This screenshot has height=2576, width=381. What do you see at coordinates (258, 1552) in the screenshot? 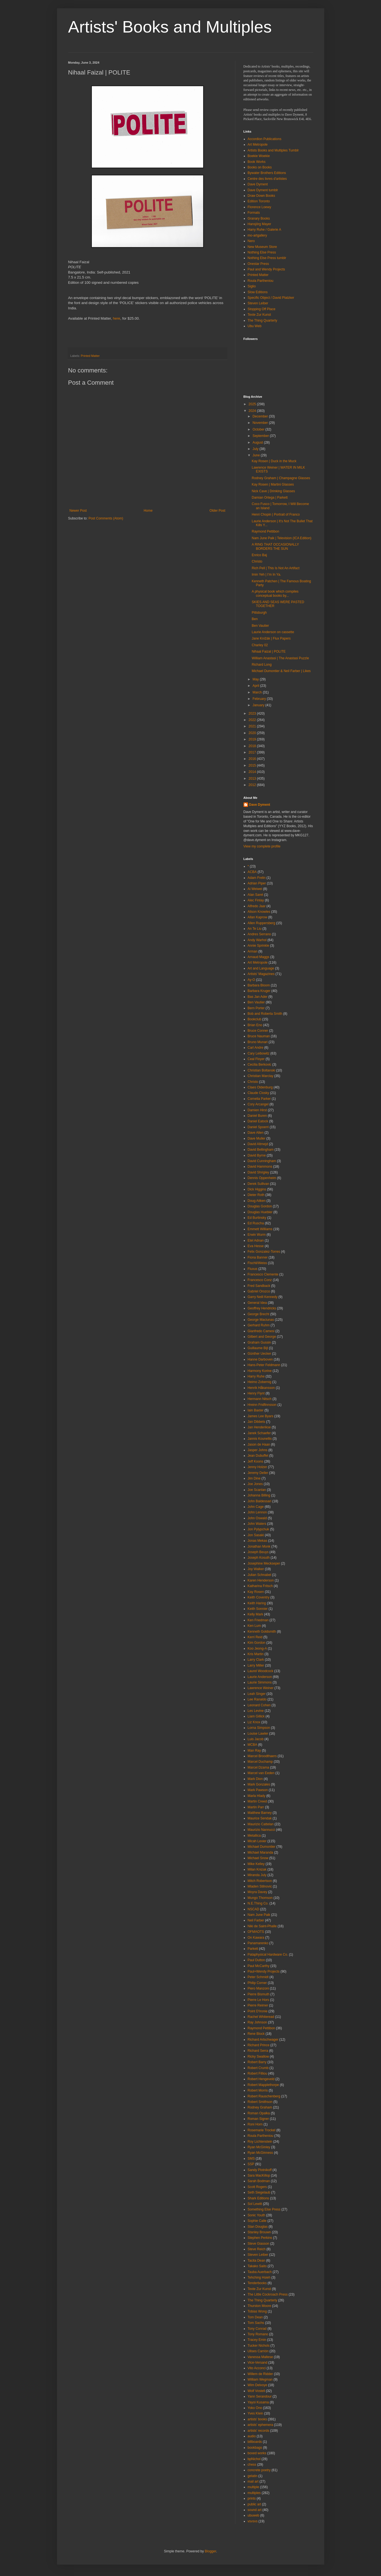
I see `Joseph Beuys` at bounding box center [258, 1552].